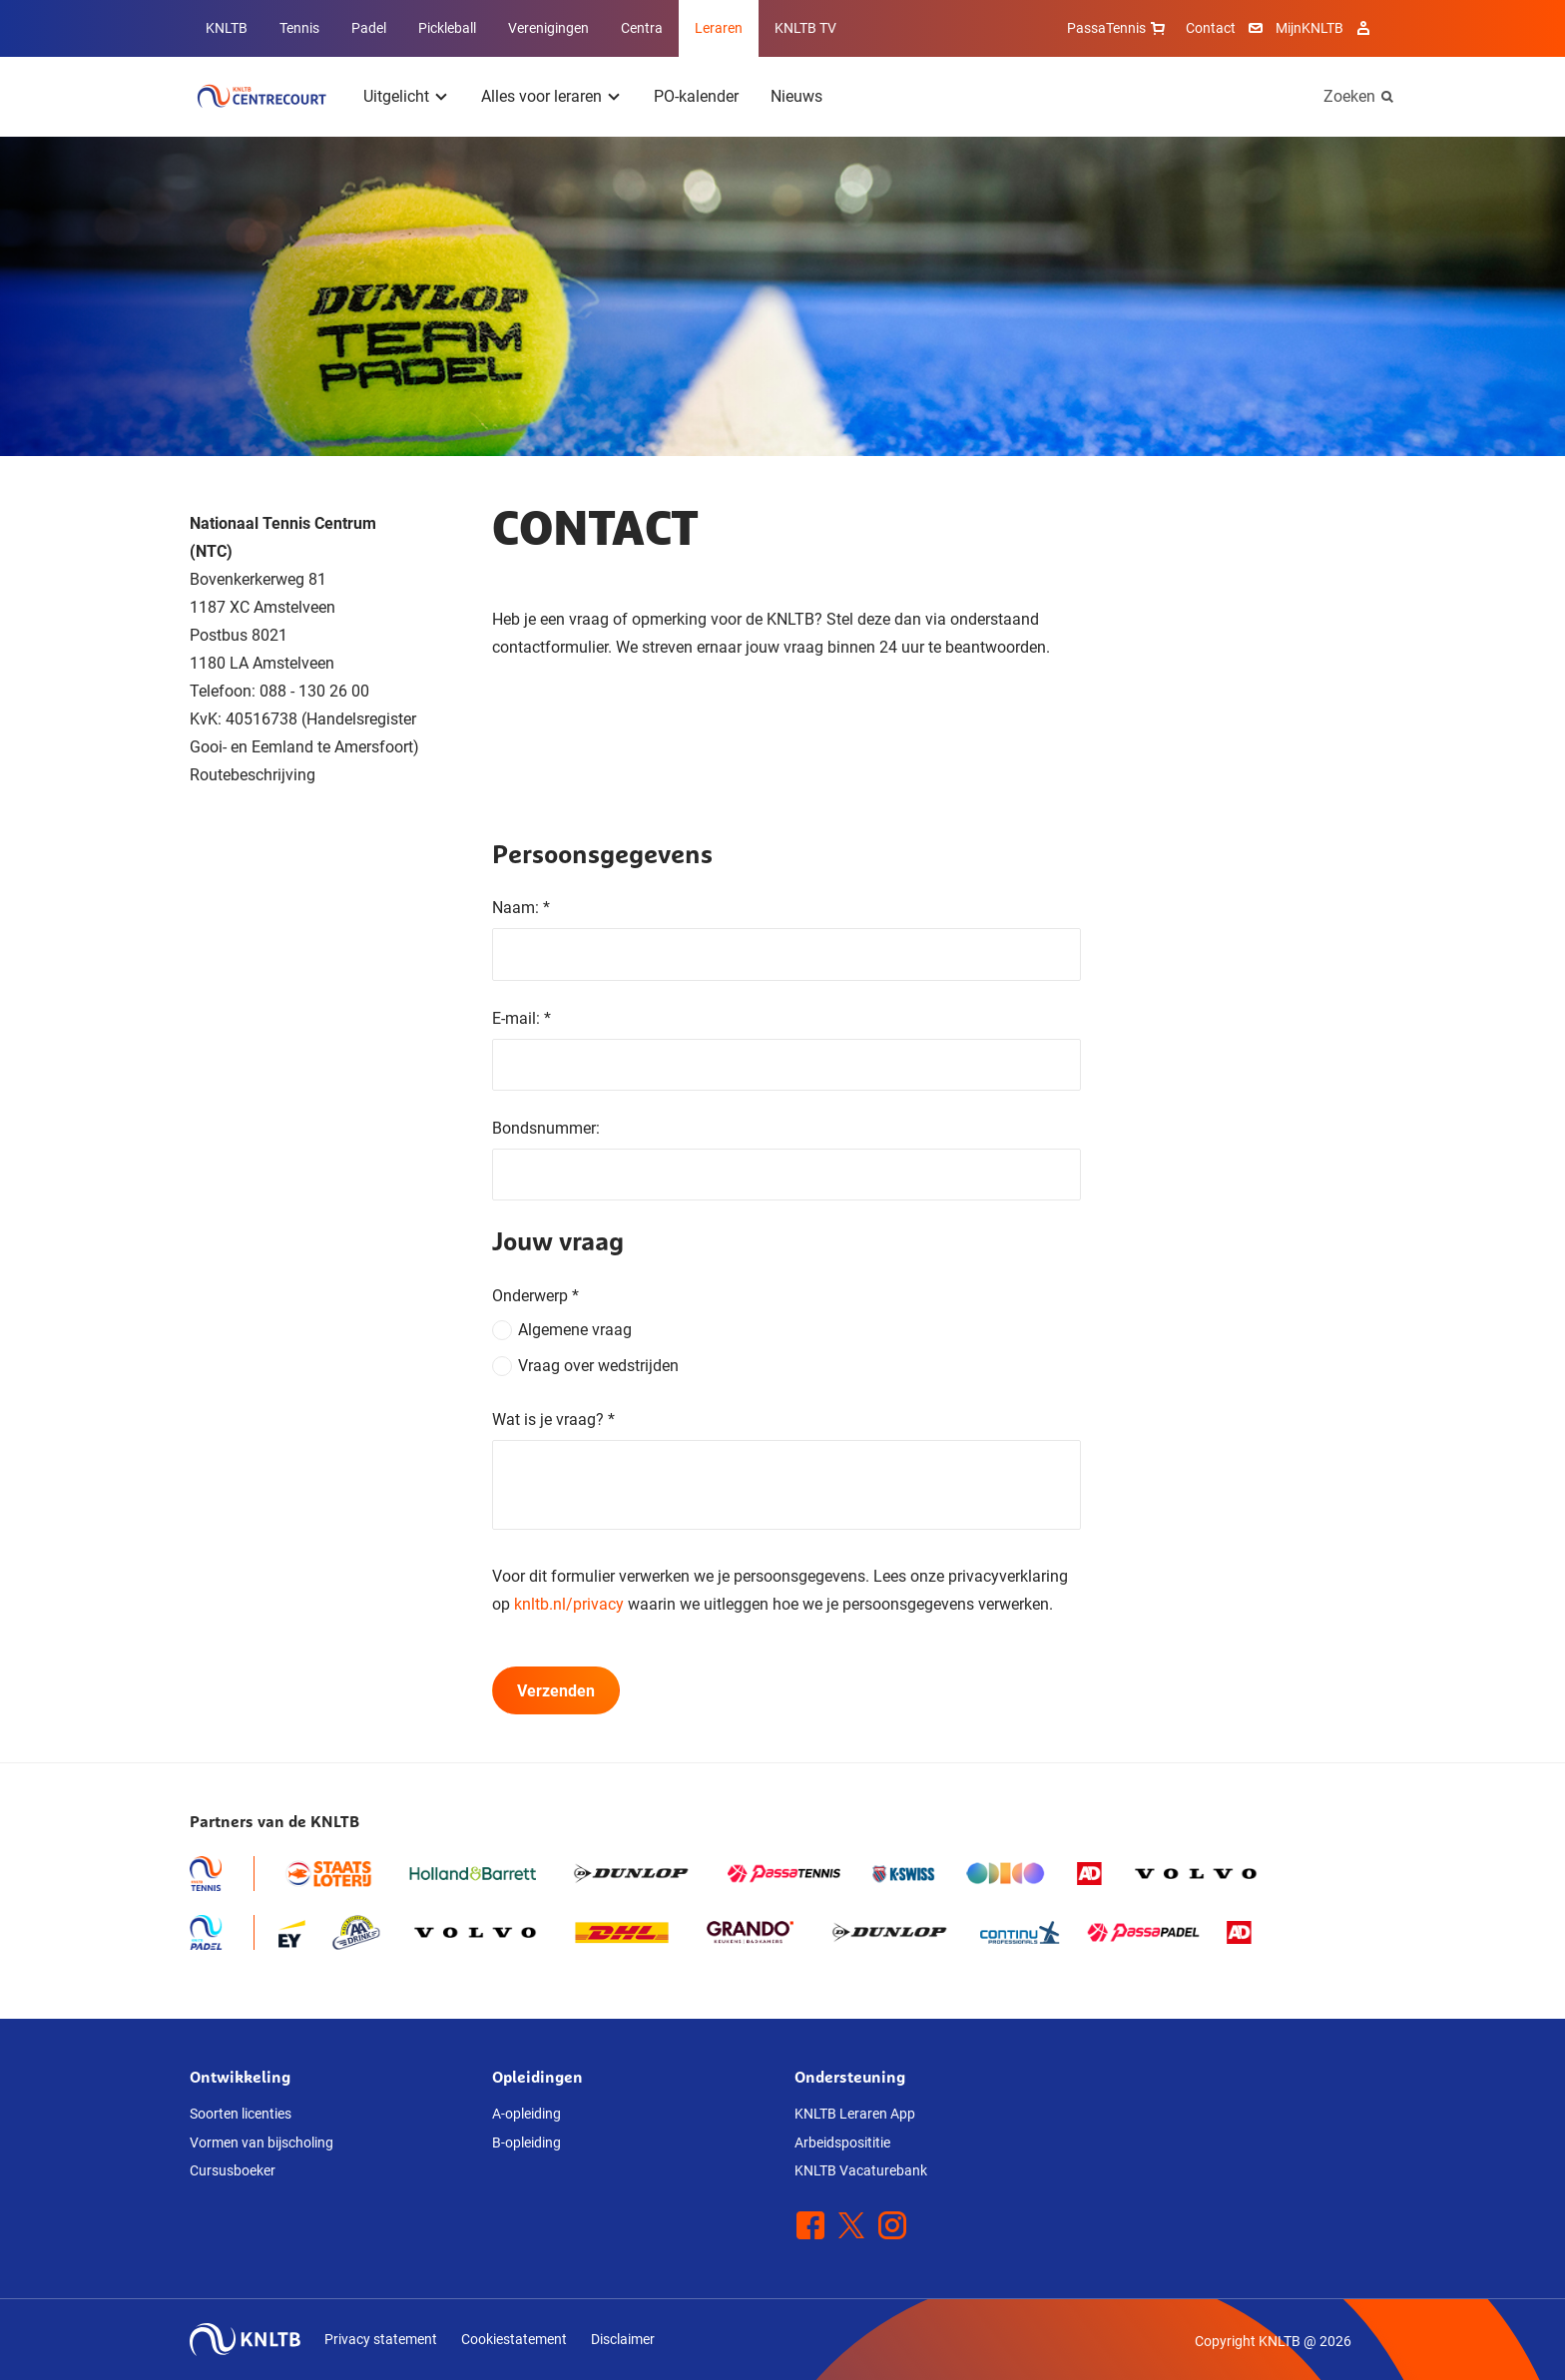  What do you see at coordinates (514, 2339) in the screenshot?
I see `Cookiestatement` at bounding box center [514, 2339].